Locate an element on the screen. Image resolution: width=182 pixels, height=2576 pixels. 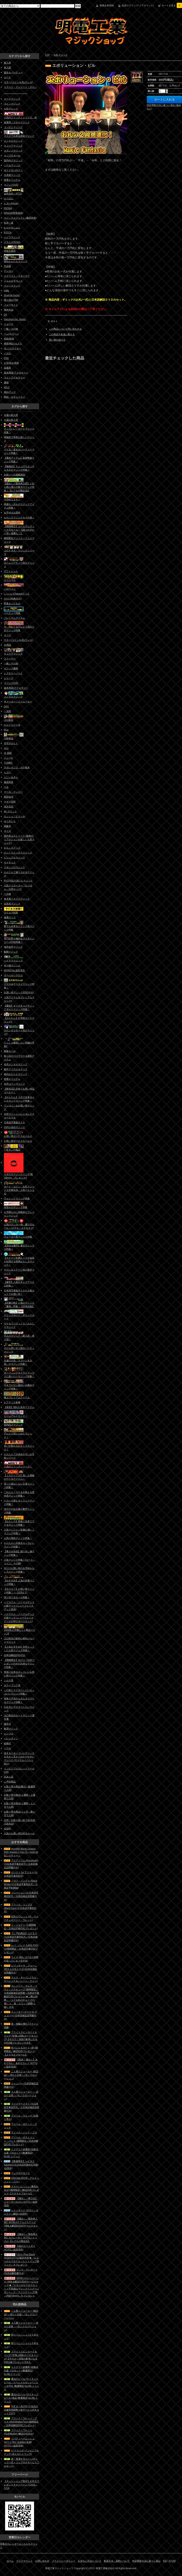
レバ・パッド (LAVA PAD) (※期間限定：日本語字幕DVDプレゼント) is located at coordinates (21, 1949).